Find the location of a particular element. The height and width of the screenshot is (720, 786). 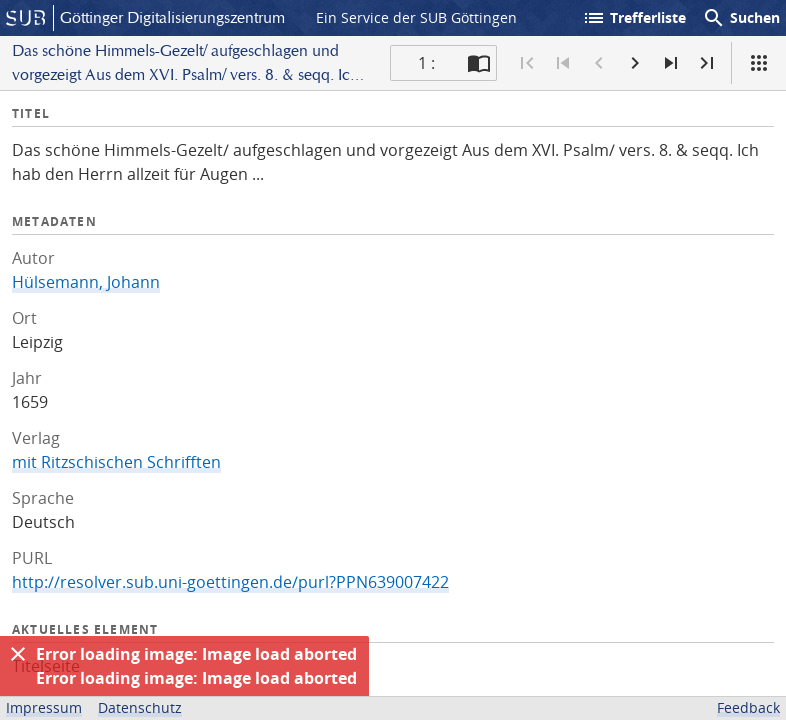

Hülsemann, Johann is located at coordinates (86, 282).